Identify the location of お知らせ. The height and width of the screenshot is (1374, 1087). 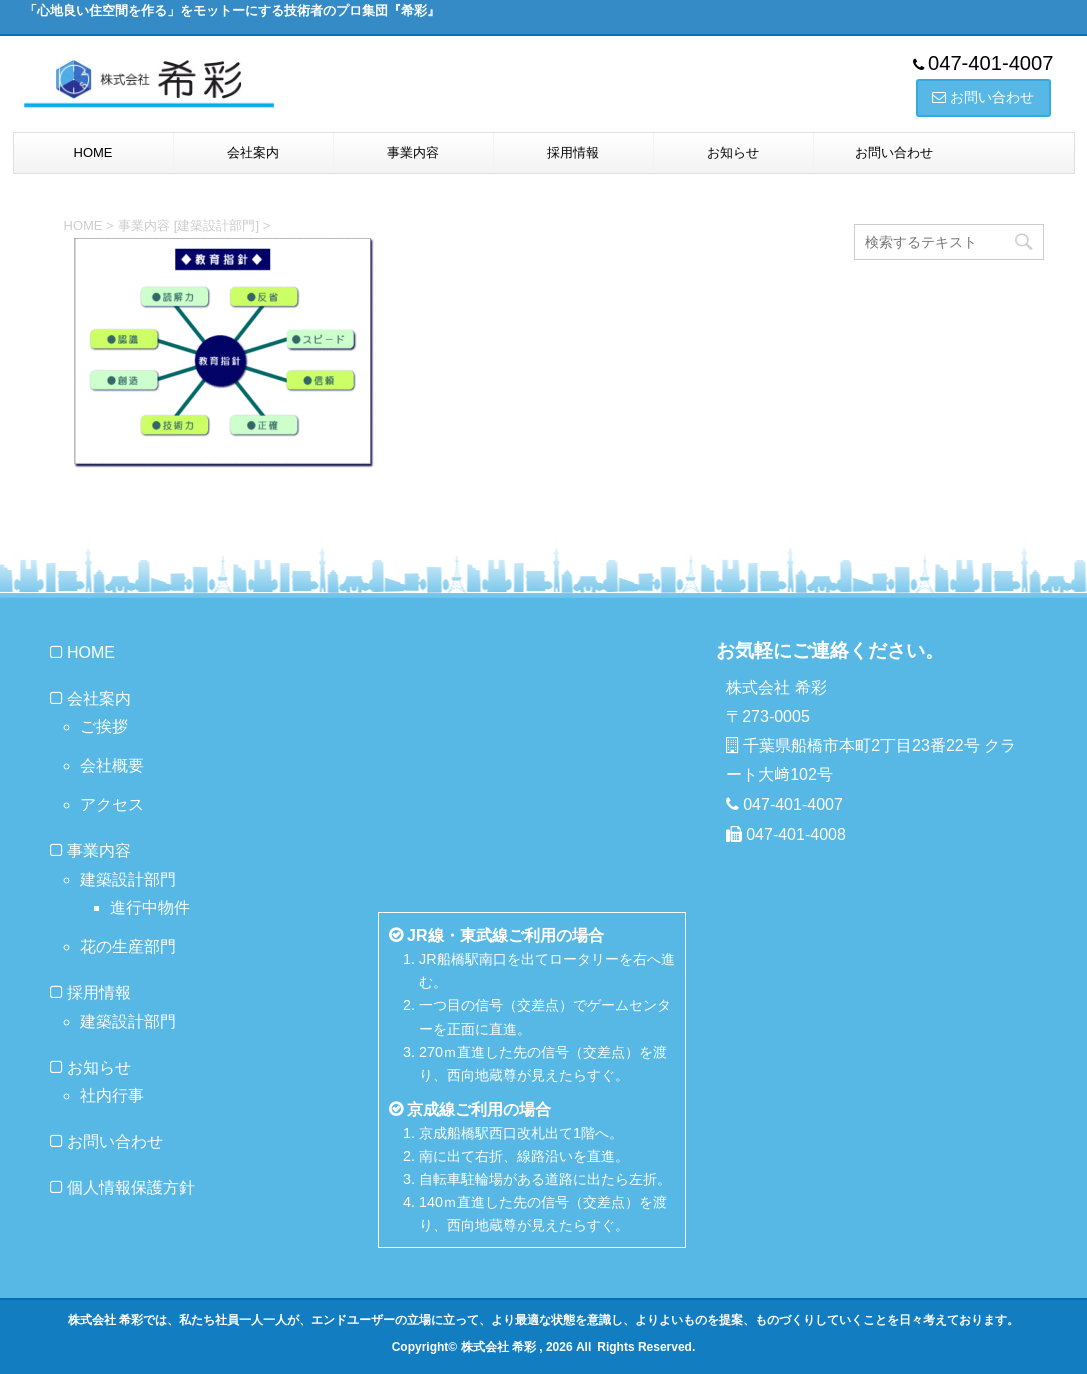
(733, 152).